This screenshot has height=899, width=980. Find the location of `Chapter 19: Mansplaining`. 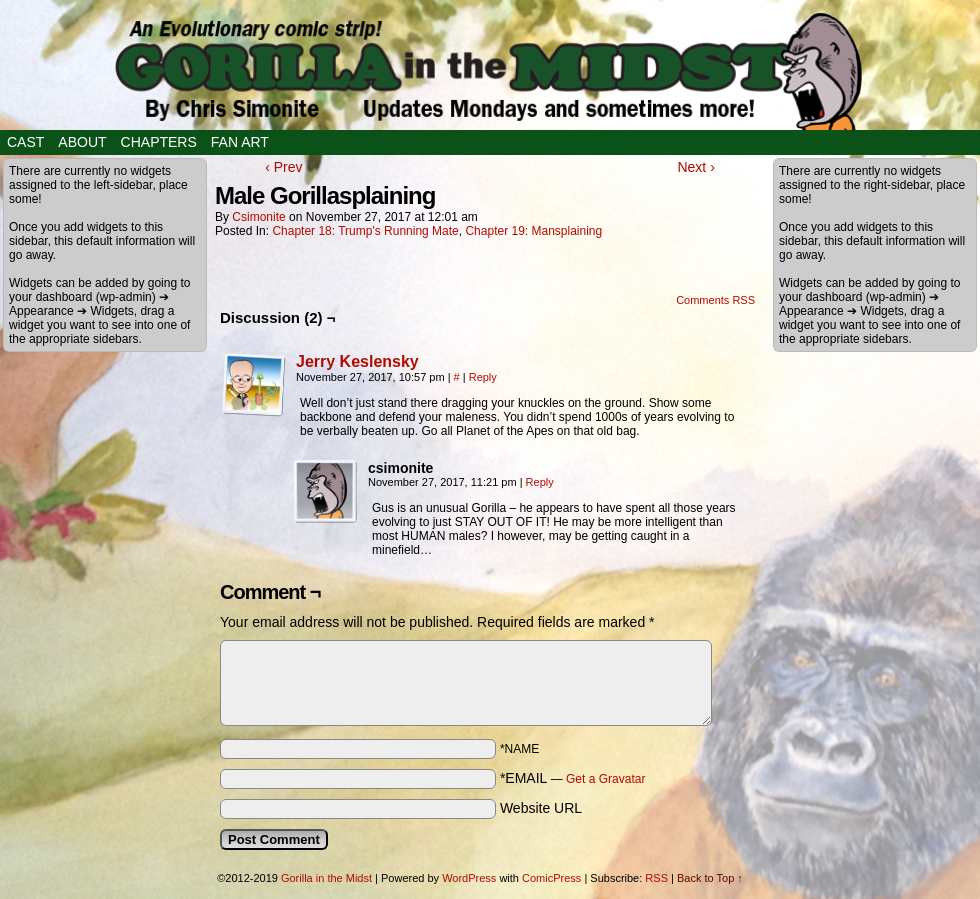

Chapter 19: Mansplaining is located at coordinates (533, 231).